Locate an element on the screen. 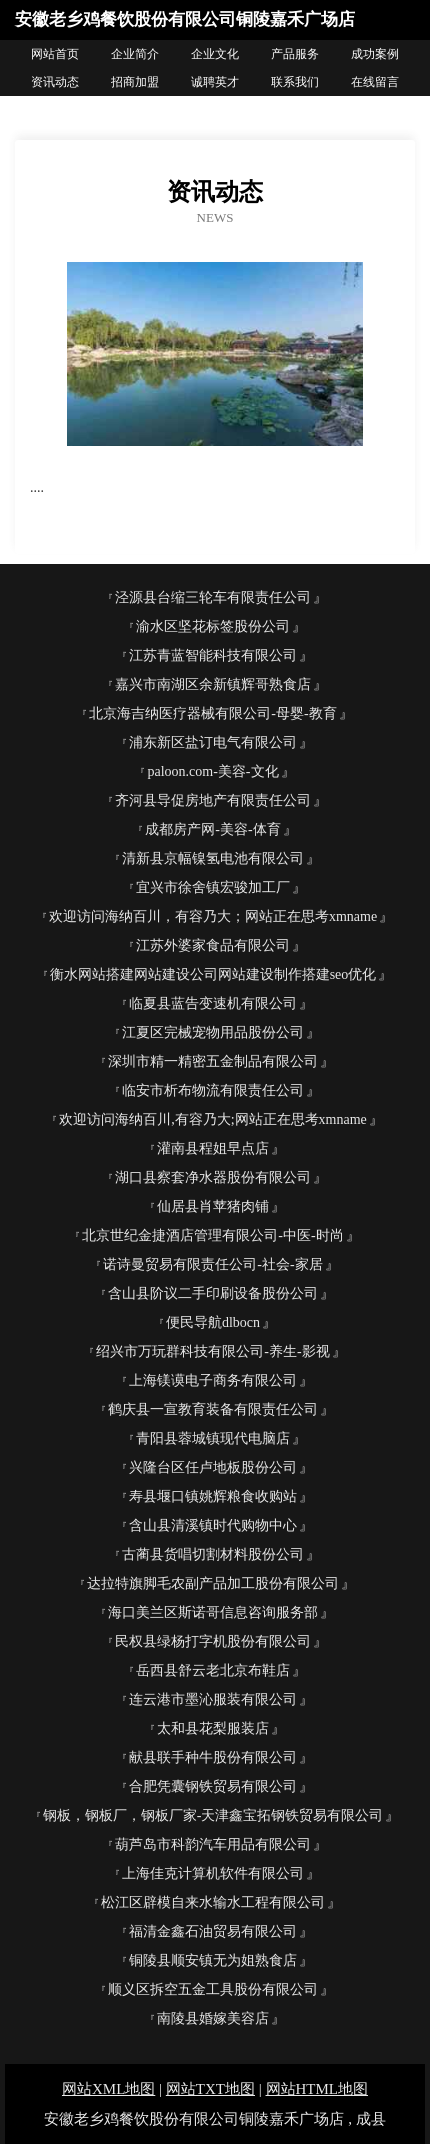 This screenshot has width=430, height=2144. 民权县绿杨打字机股份有限公司 is located at coordinates (213, 1641).